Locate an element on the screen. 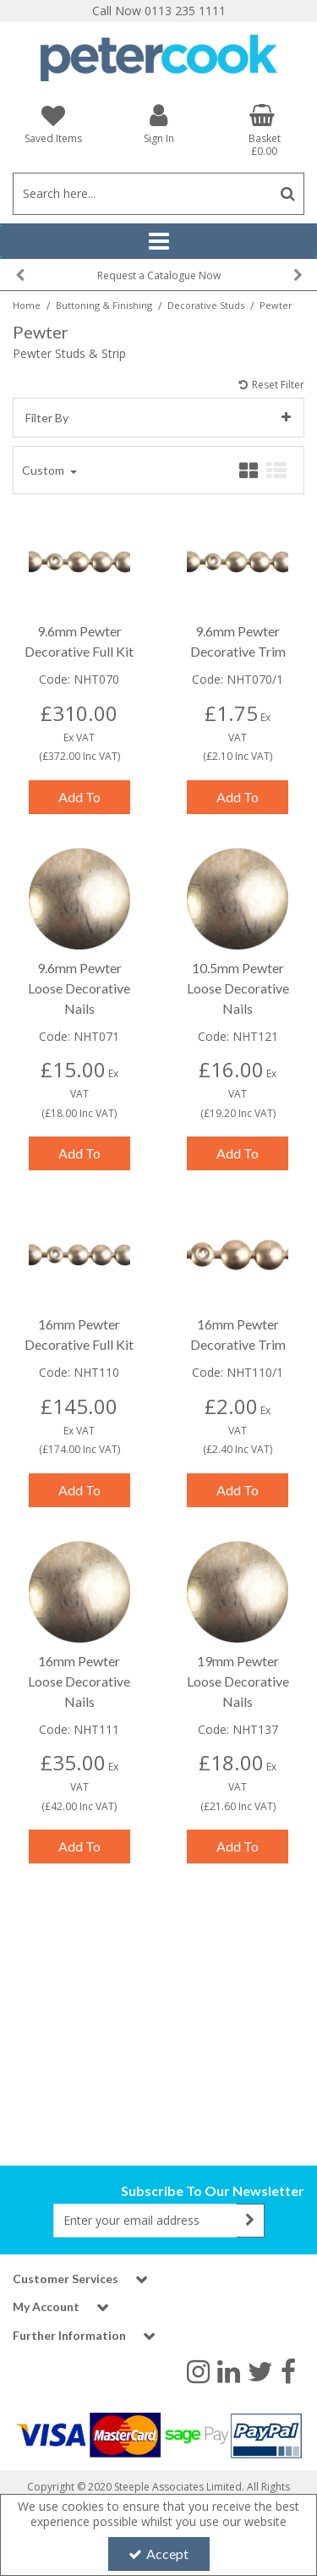 The height and width of the screenshot is (2576, 317). [Breadcrumb Link: https://www.petercookint.com/buttoning-finishing] is located at coordinates (104, 304).